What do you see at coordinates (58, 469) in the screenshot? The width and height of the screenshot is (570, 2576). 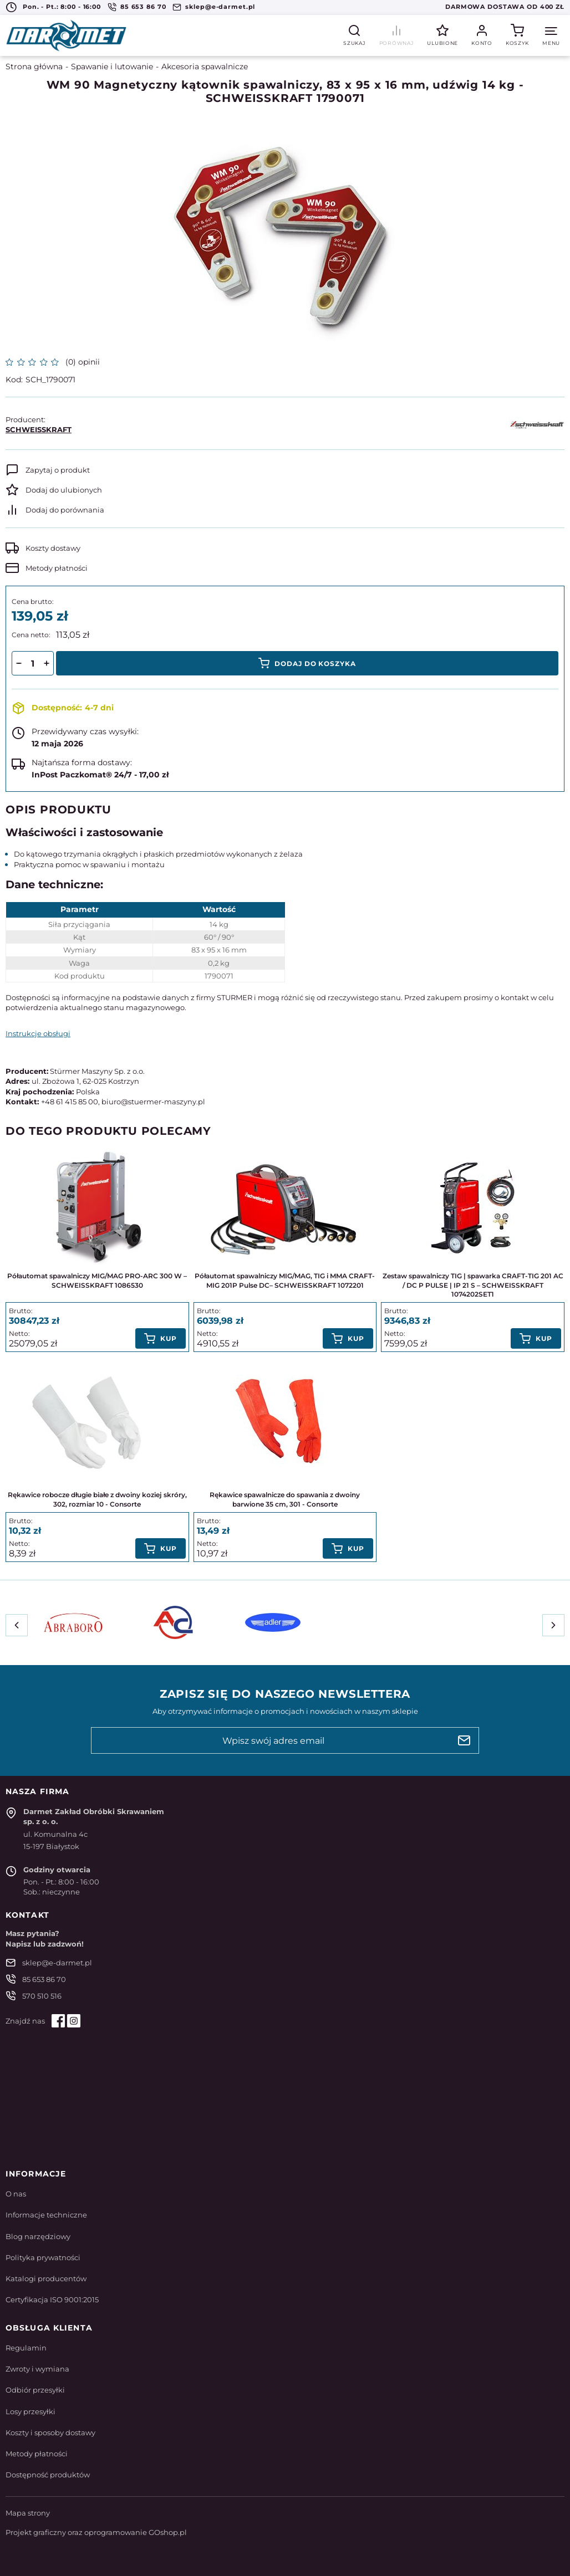 I see `Zapytaj o produkt` at bounding box center [58, 469].